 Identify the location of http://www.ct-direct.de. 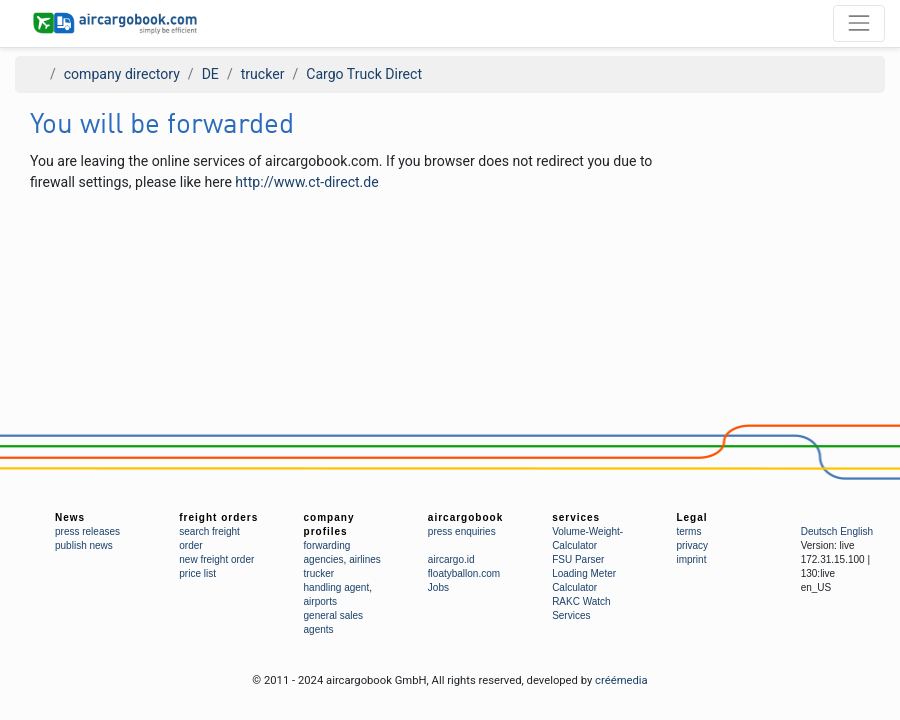
(306, 182).